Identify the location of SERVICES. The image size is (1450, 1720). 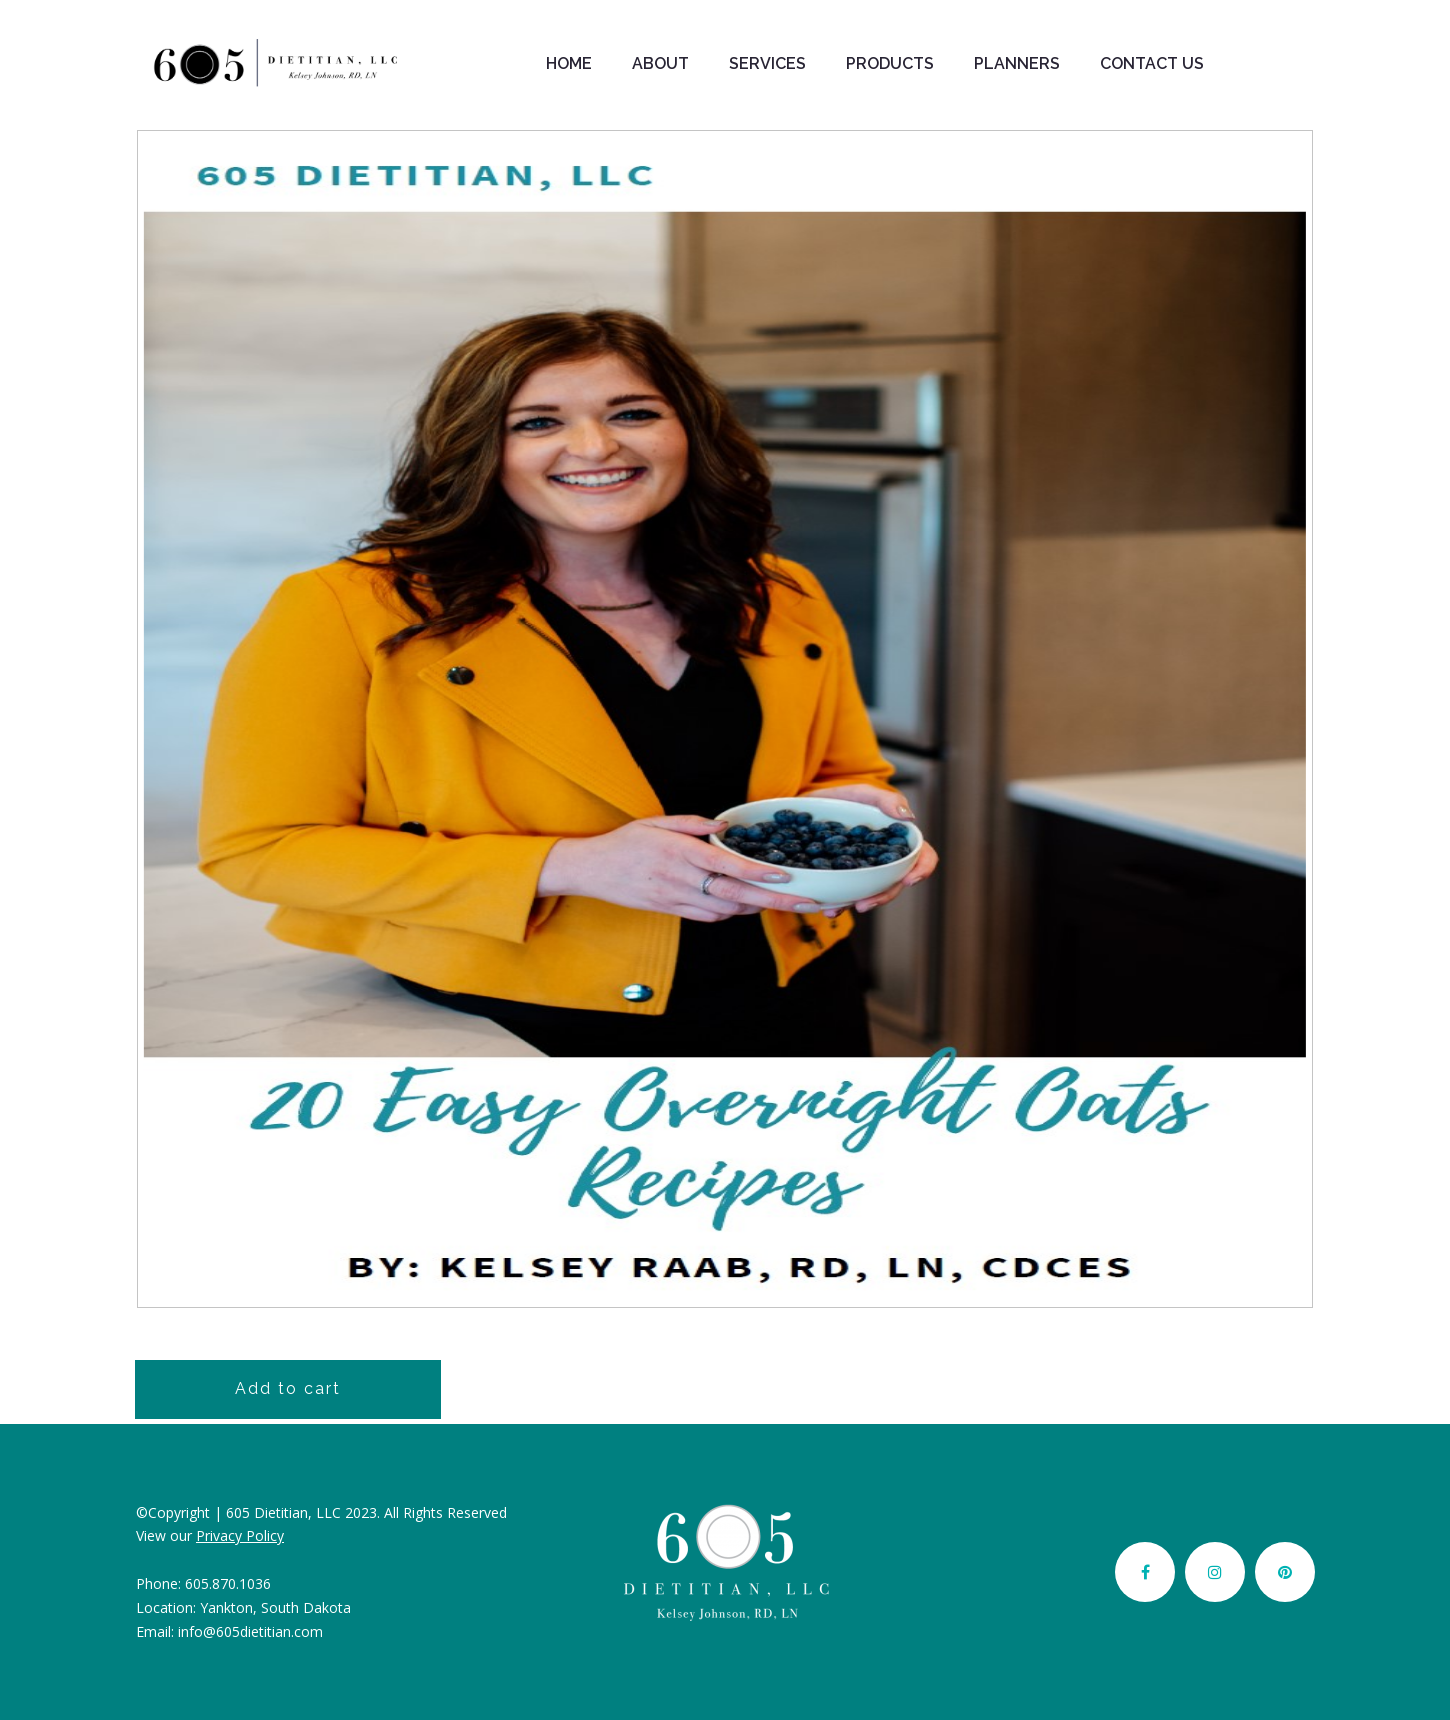
(767, 63).